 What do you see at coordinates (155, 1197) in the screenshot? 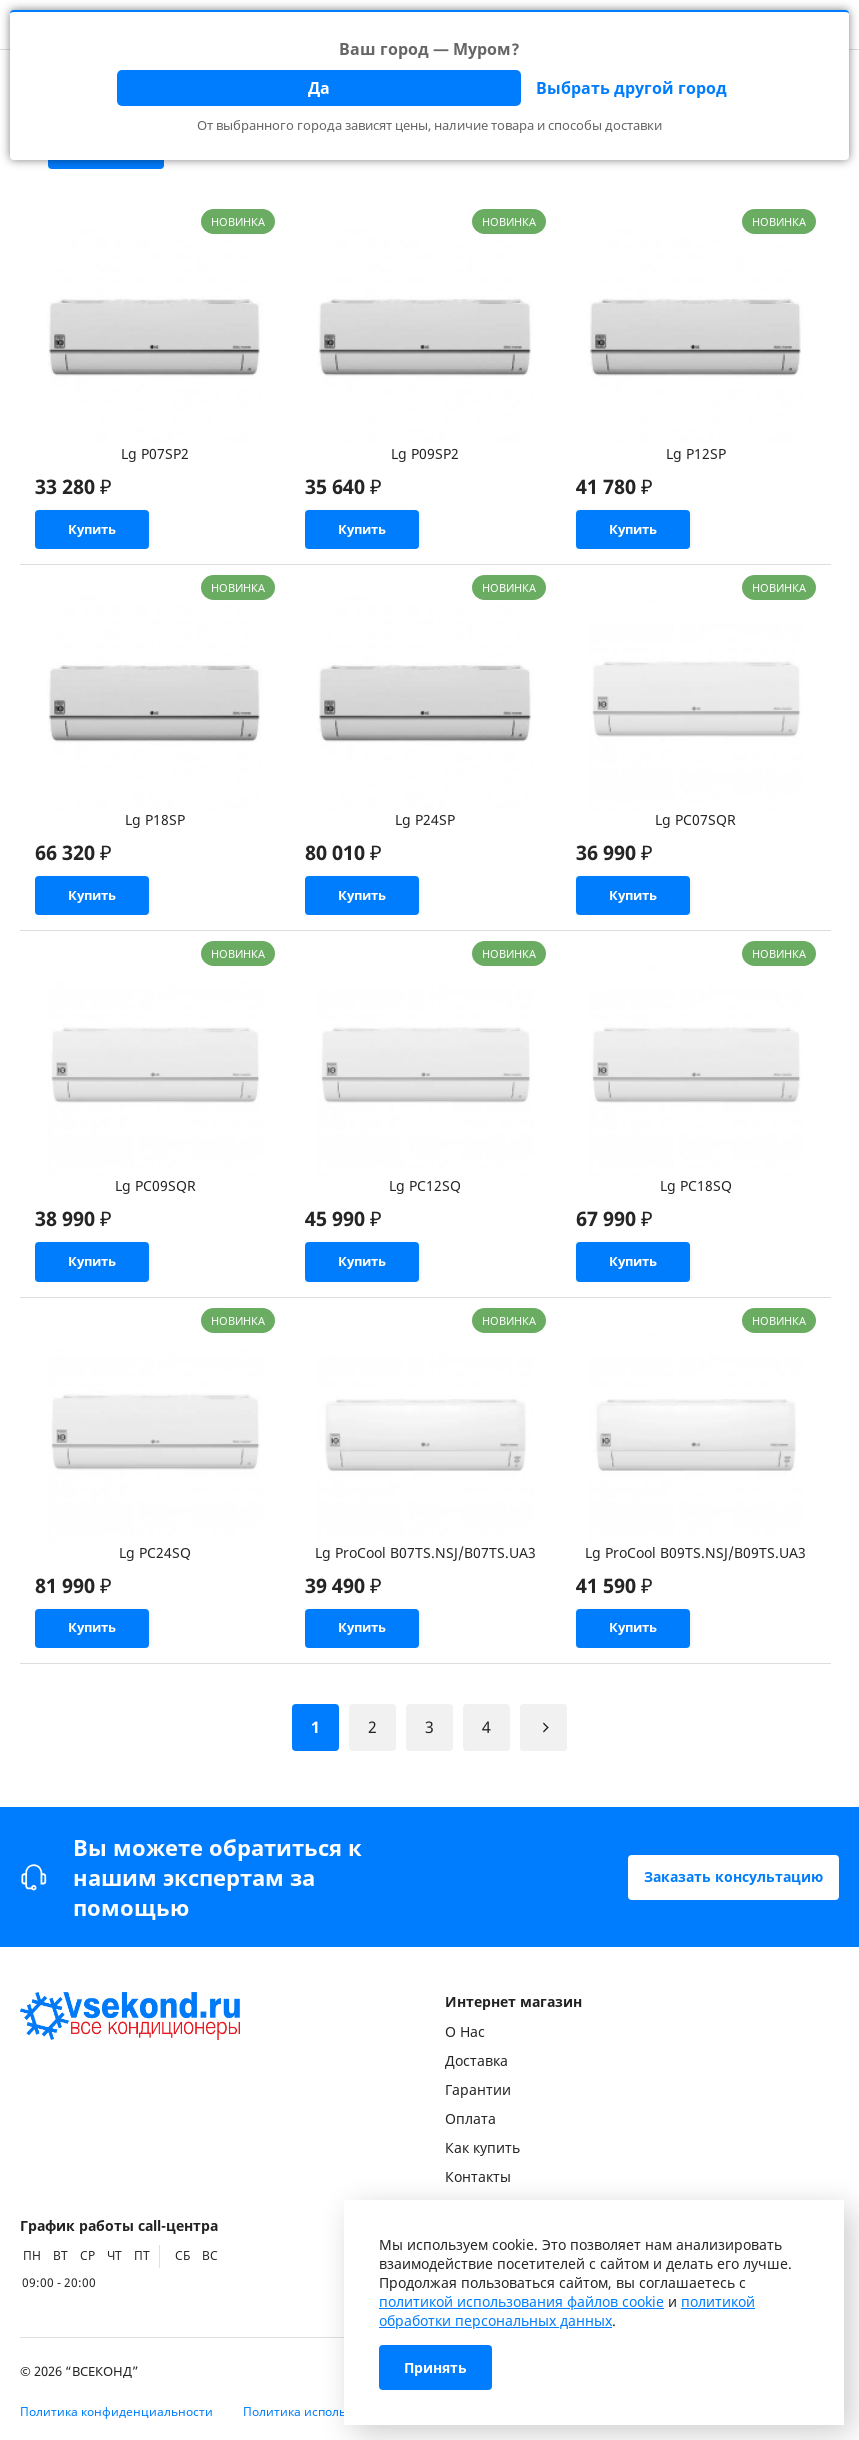
I see `Lg PC09SQR` at bounding box center [155, 1197].